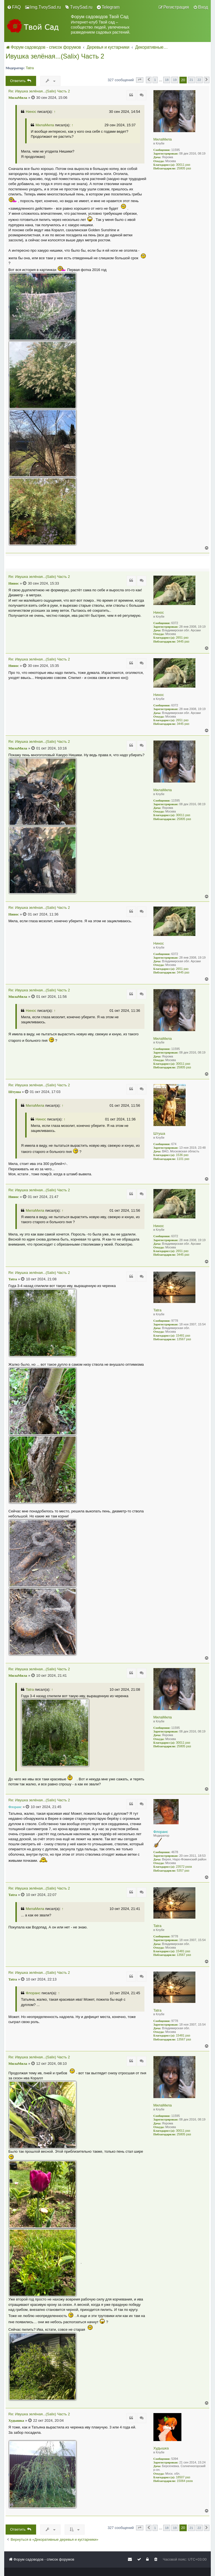 The image size is (215, 2576). I want to click on Худышка, so click(161, 2448).